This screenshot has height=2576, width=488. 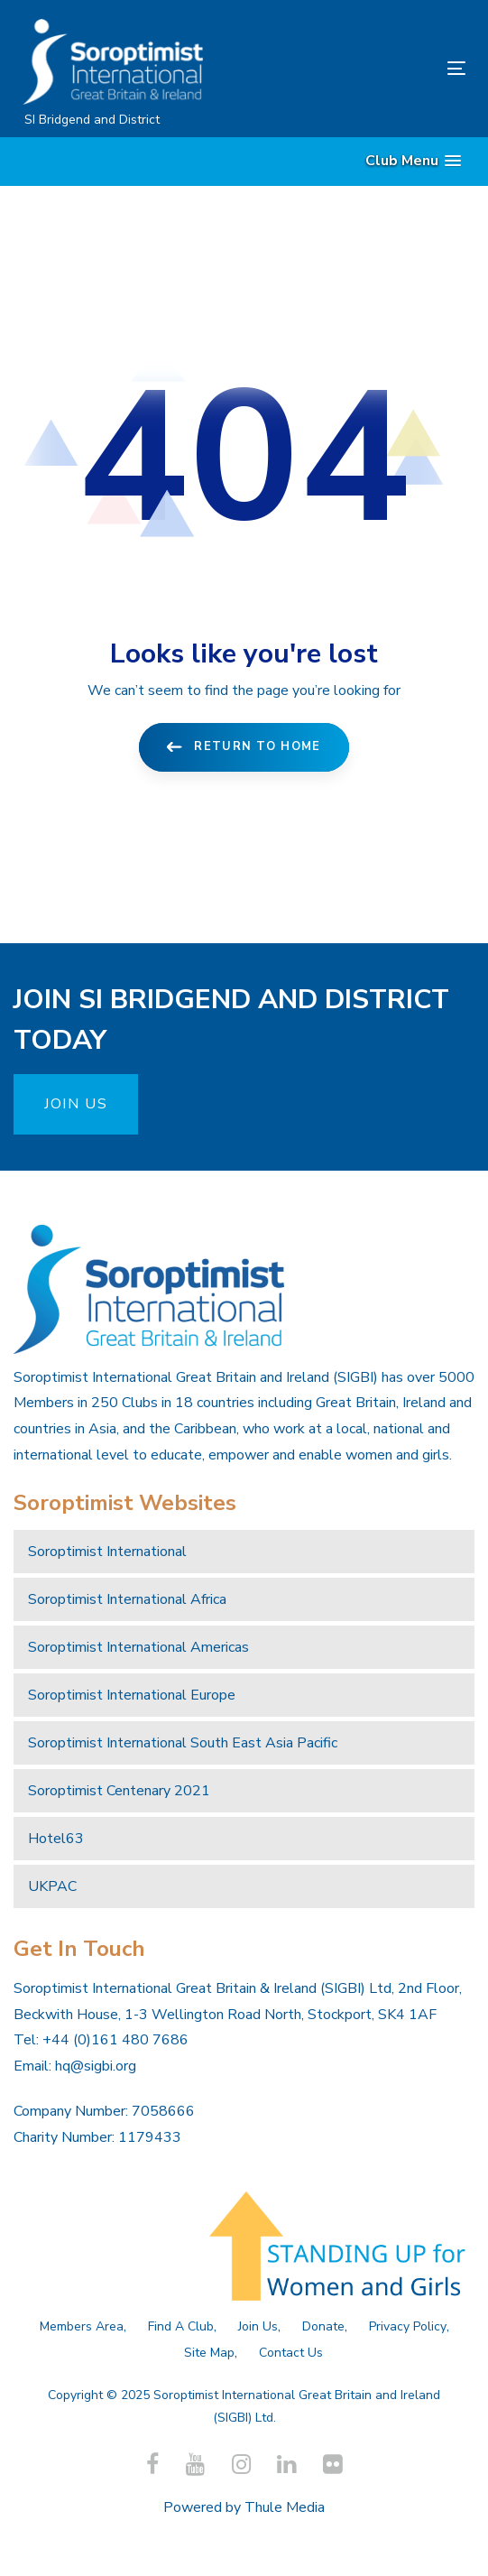 What do you see at coordinates (119, 1791) in the screenshot?
I see `Soroptimist Centenary 2021` at bounding box center [119, 1791].